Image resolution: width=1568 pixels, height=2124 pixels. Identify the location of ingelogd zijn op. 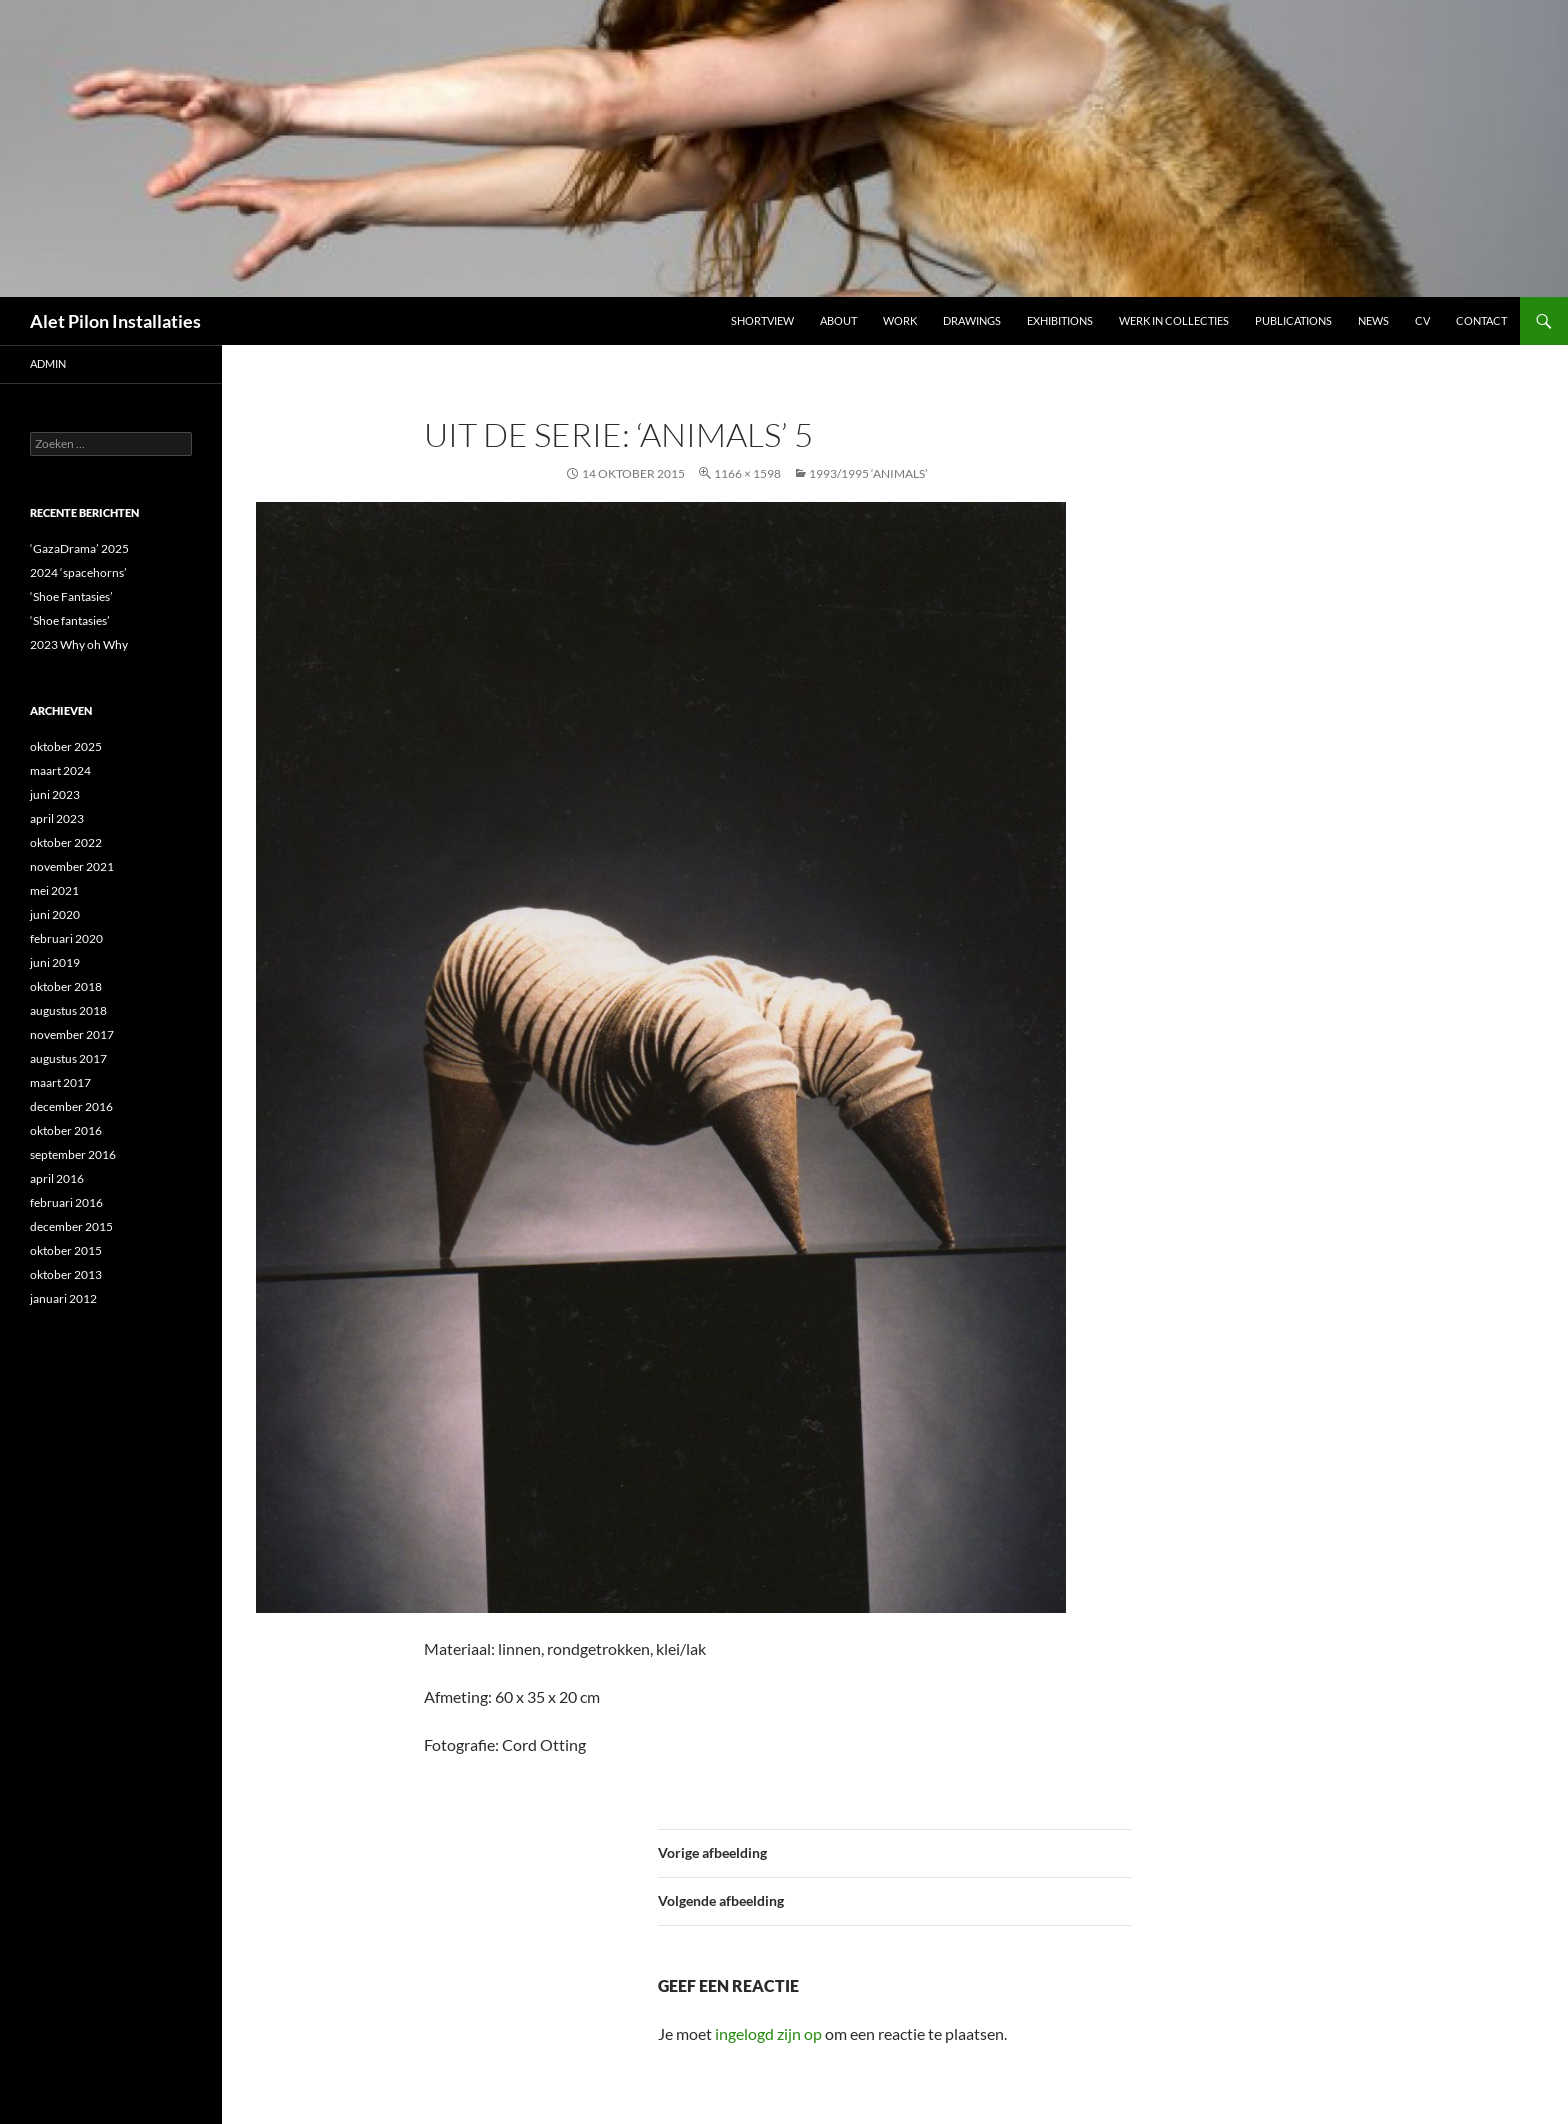
(768, 2033).